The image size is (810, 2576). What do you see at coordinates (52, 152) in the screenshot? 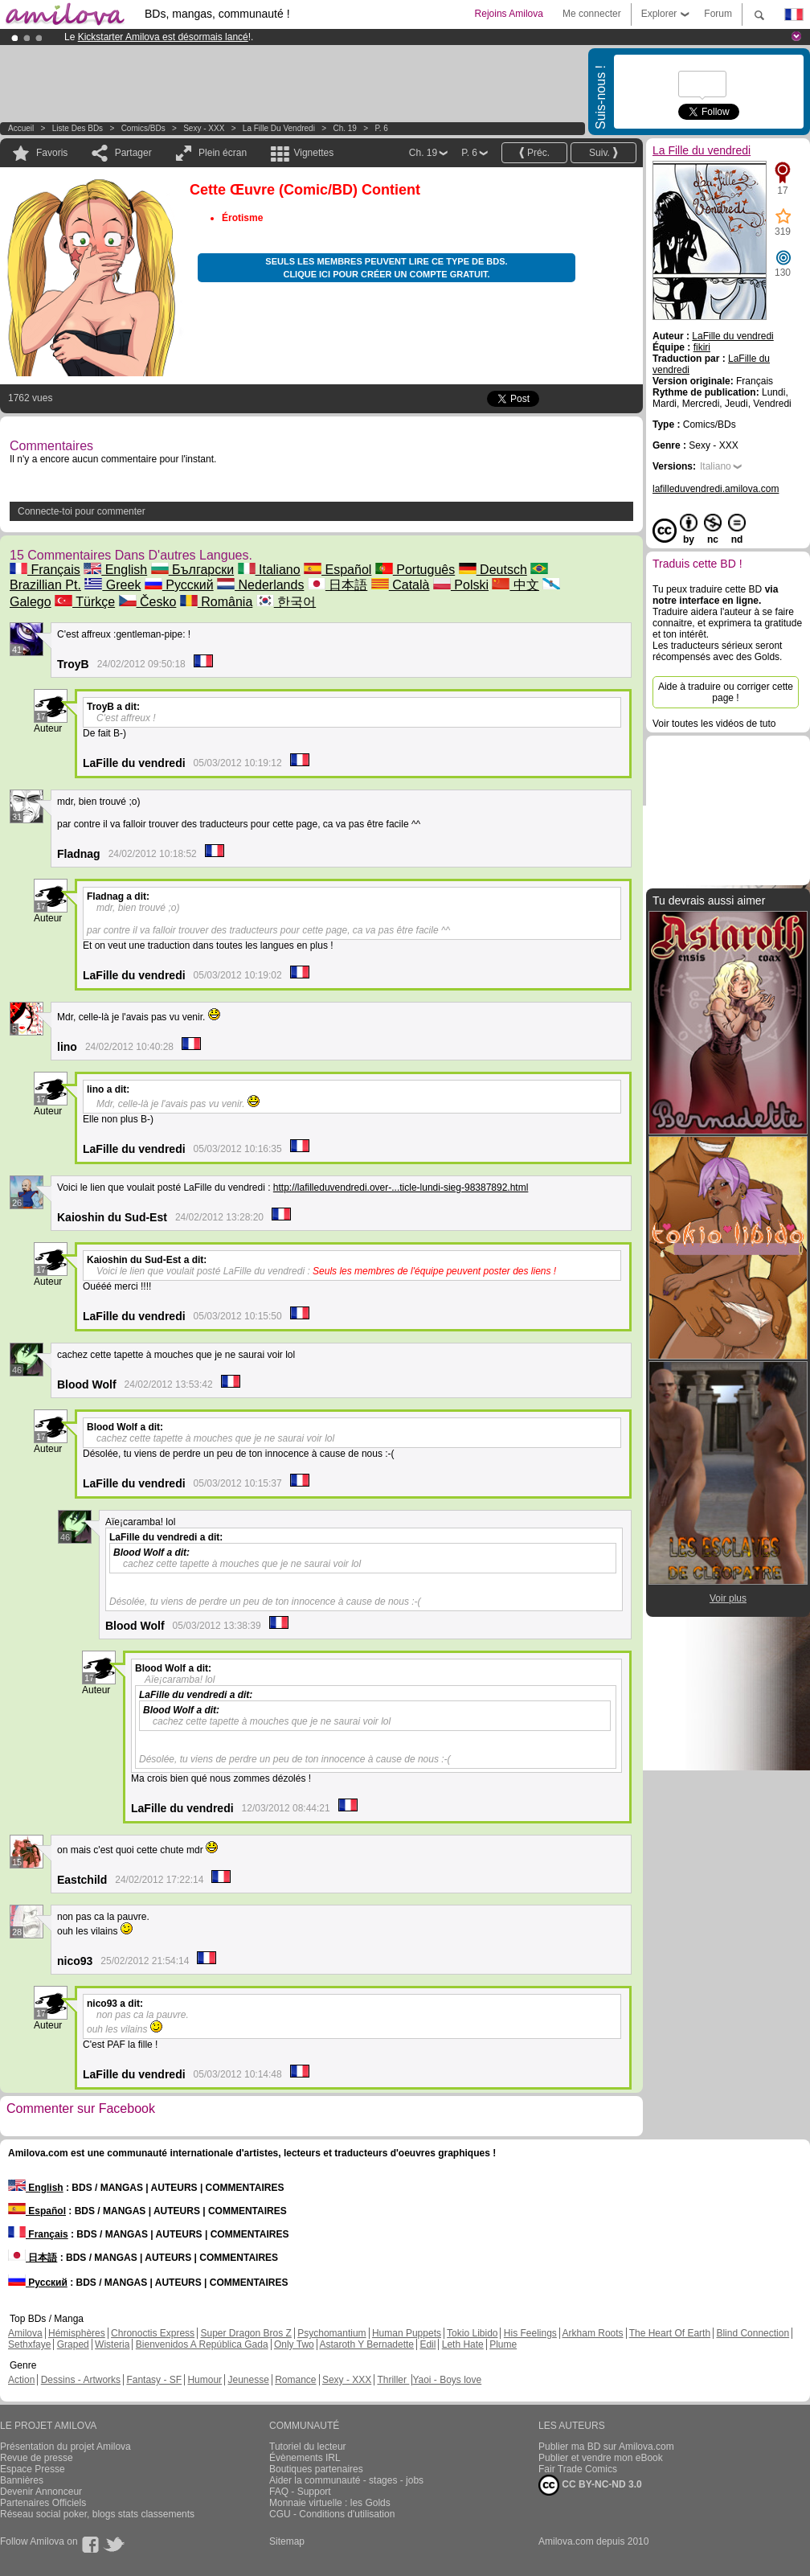
I see `Favoris` at bounding box center [52, 152].